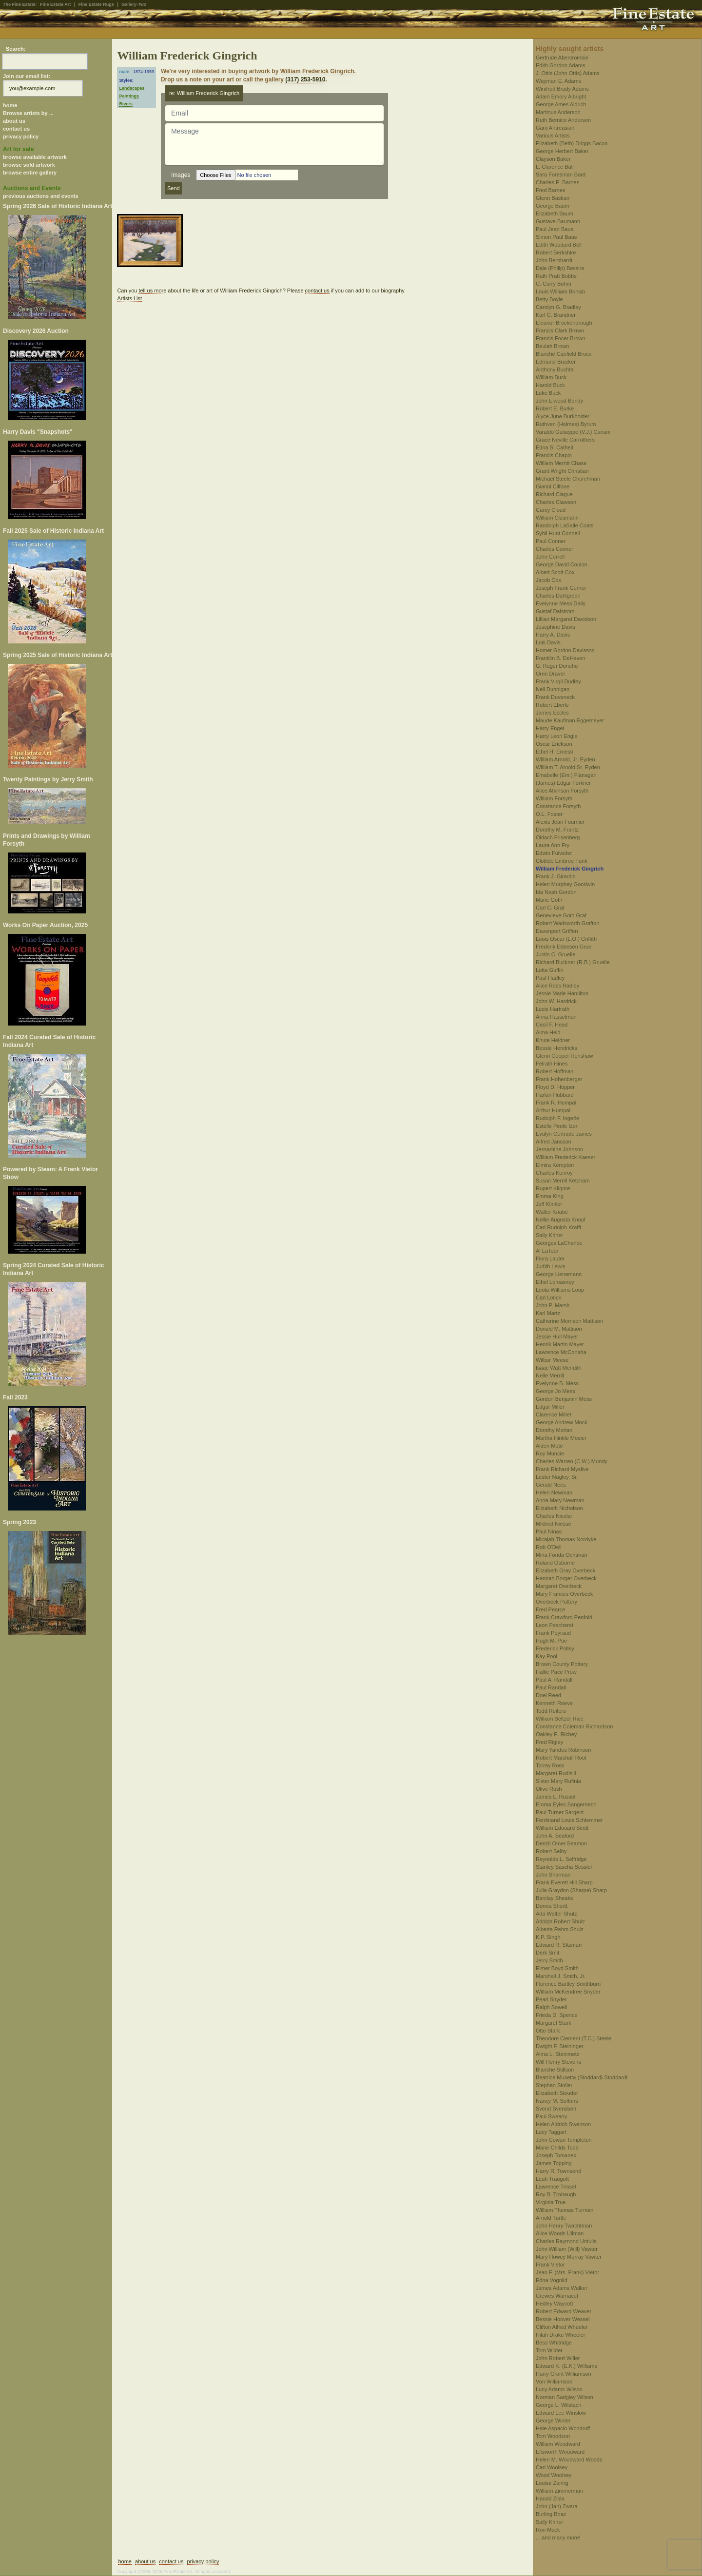  Describe the element at coordinates (559, 1243) in the screenshot. I see `Georges LaChance` at that location.